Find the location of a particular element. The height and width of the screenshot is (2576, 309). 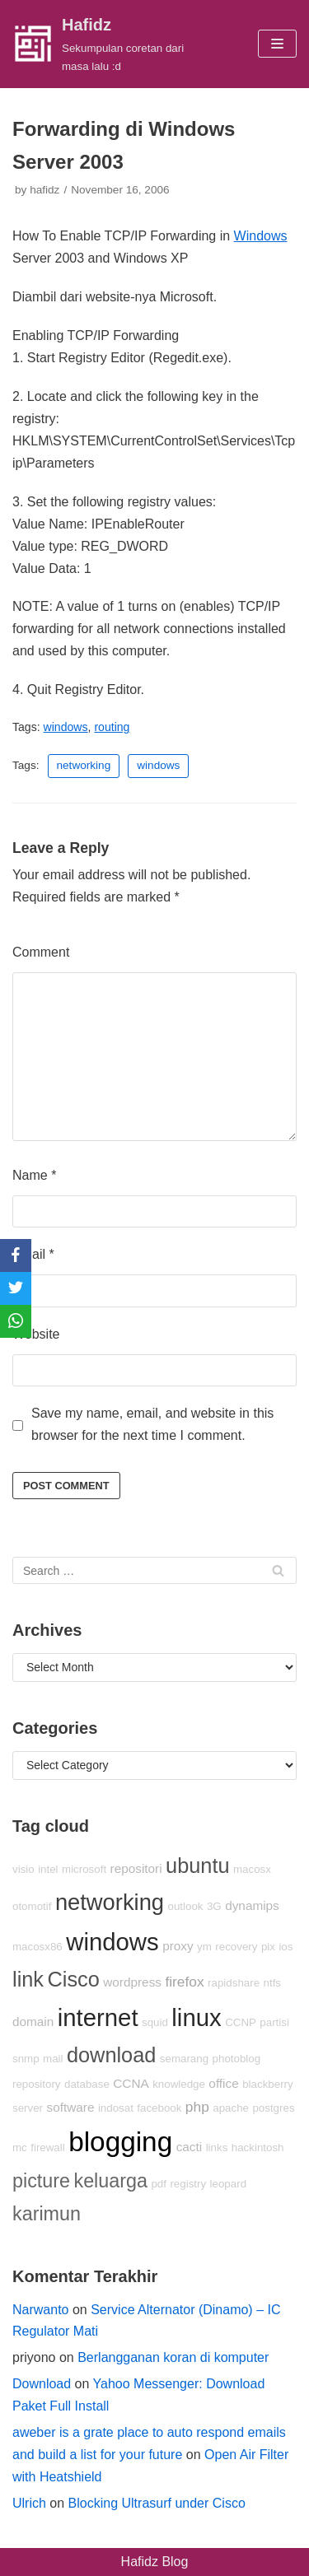

office is located at coordinates (223, 2083).